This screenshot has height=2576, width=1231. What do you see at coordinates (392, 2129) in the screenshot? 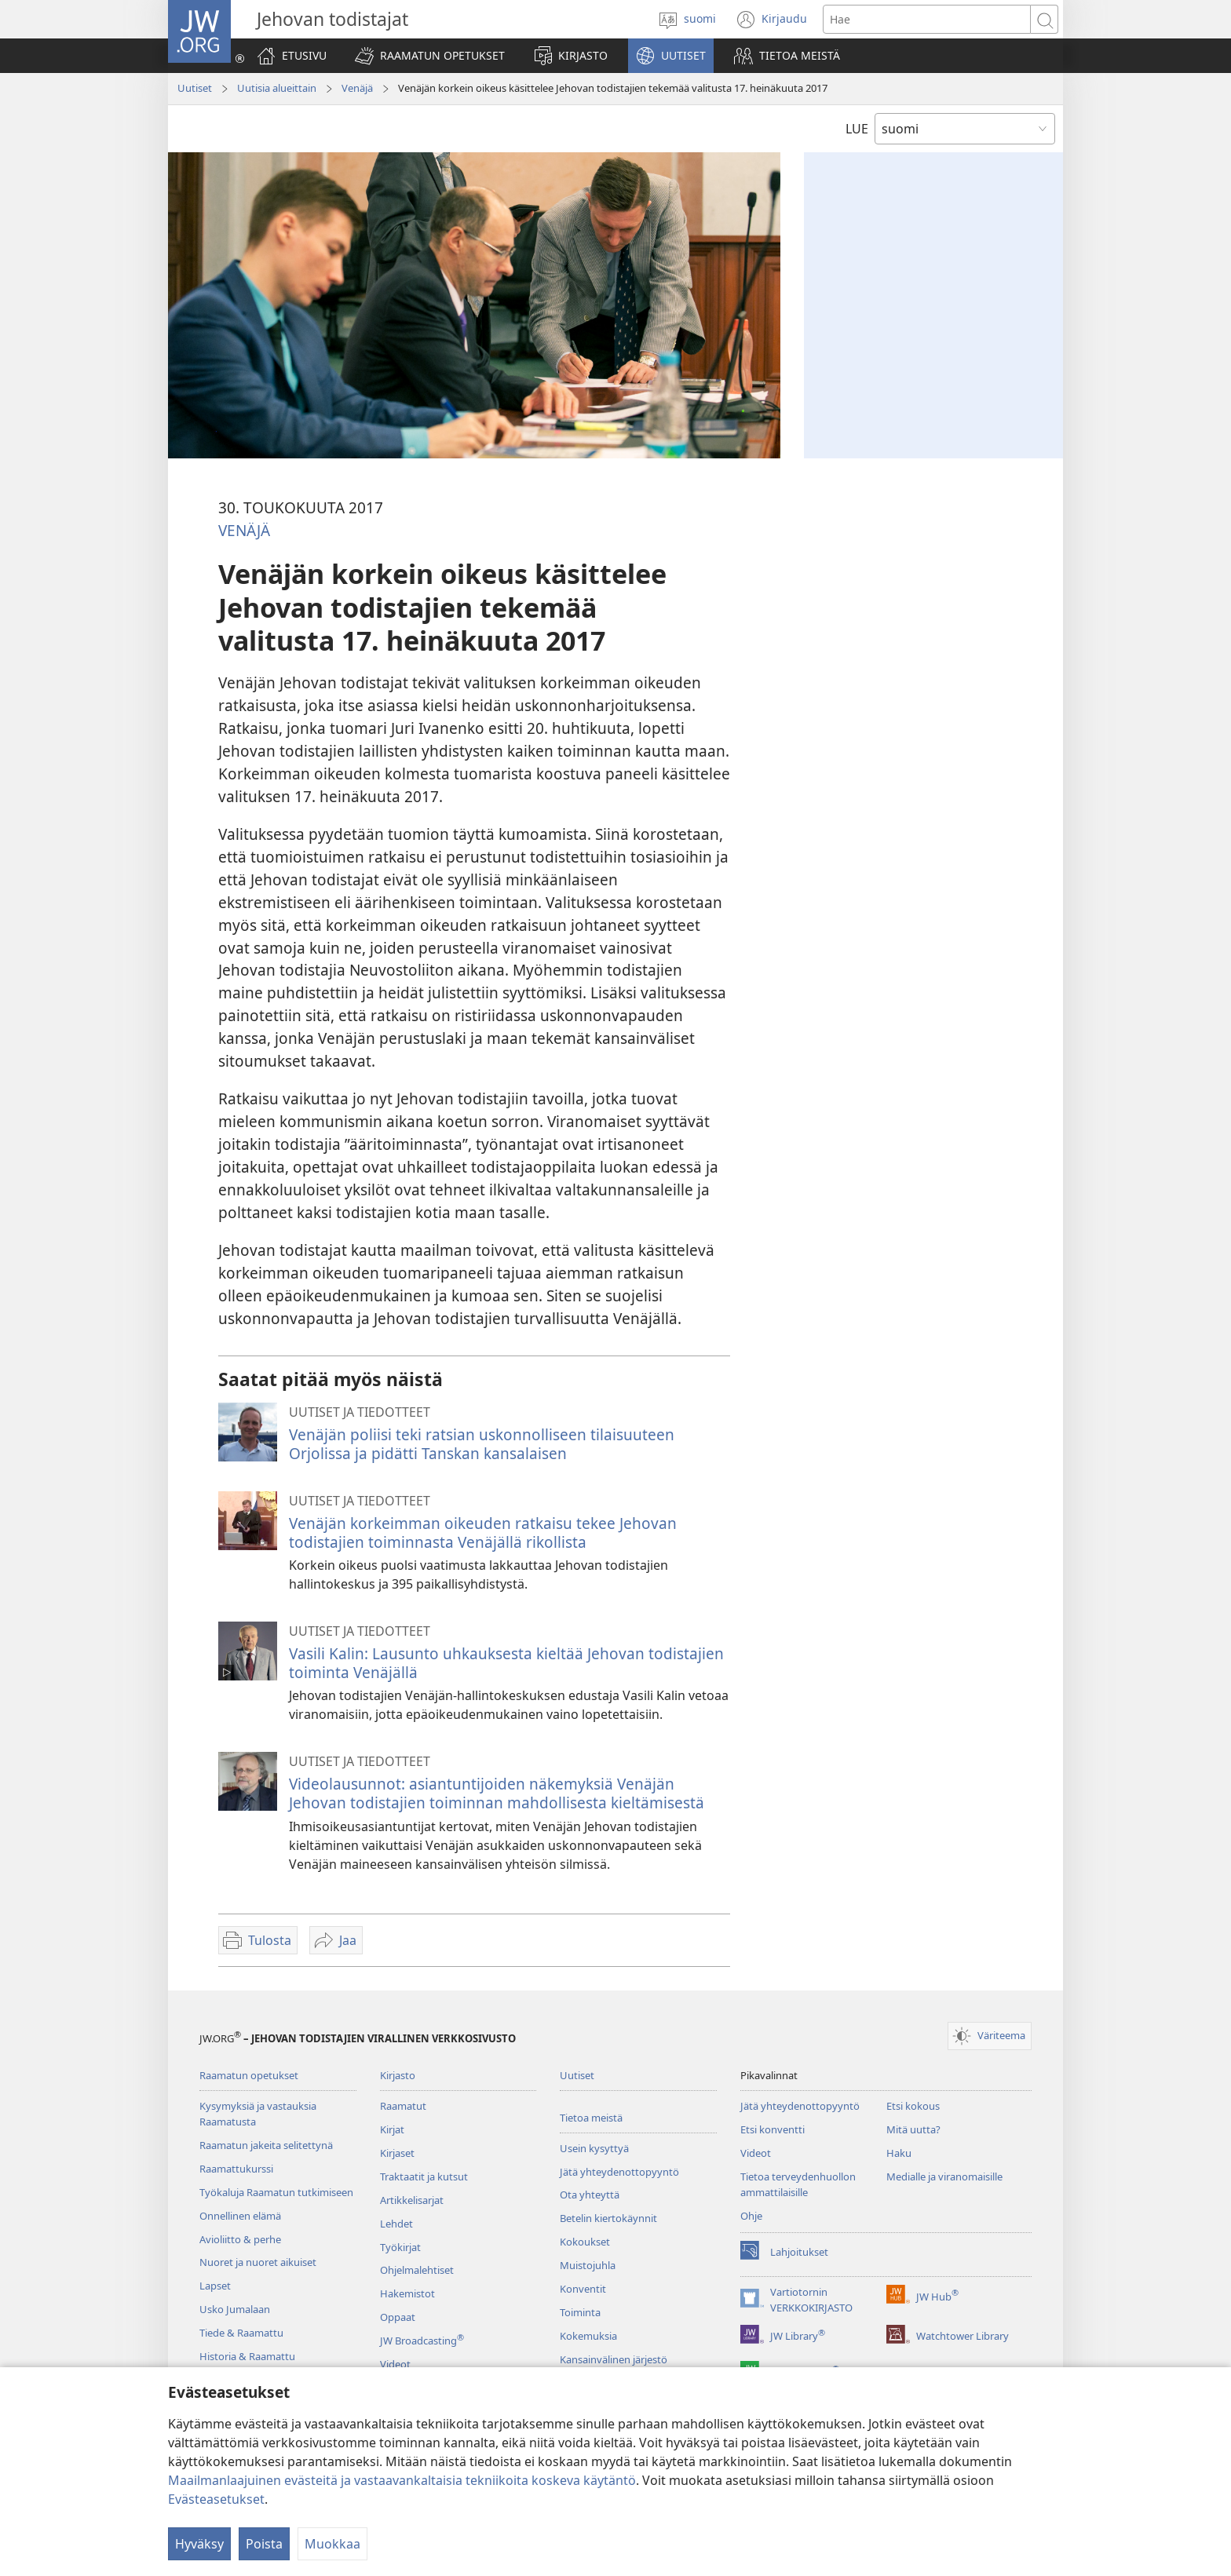
I see `Kirjat` at bounding box center [392, 2129].